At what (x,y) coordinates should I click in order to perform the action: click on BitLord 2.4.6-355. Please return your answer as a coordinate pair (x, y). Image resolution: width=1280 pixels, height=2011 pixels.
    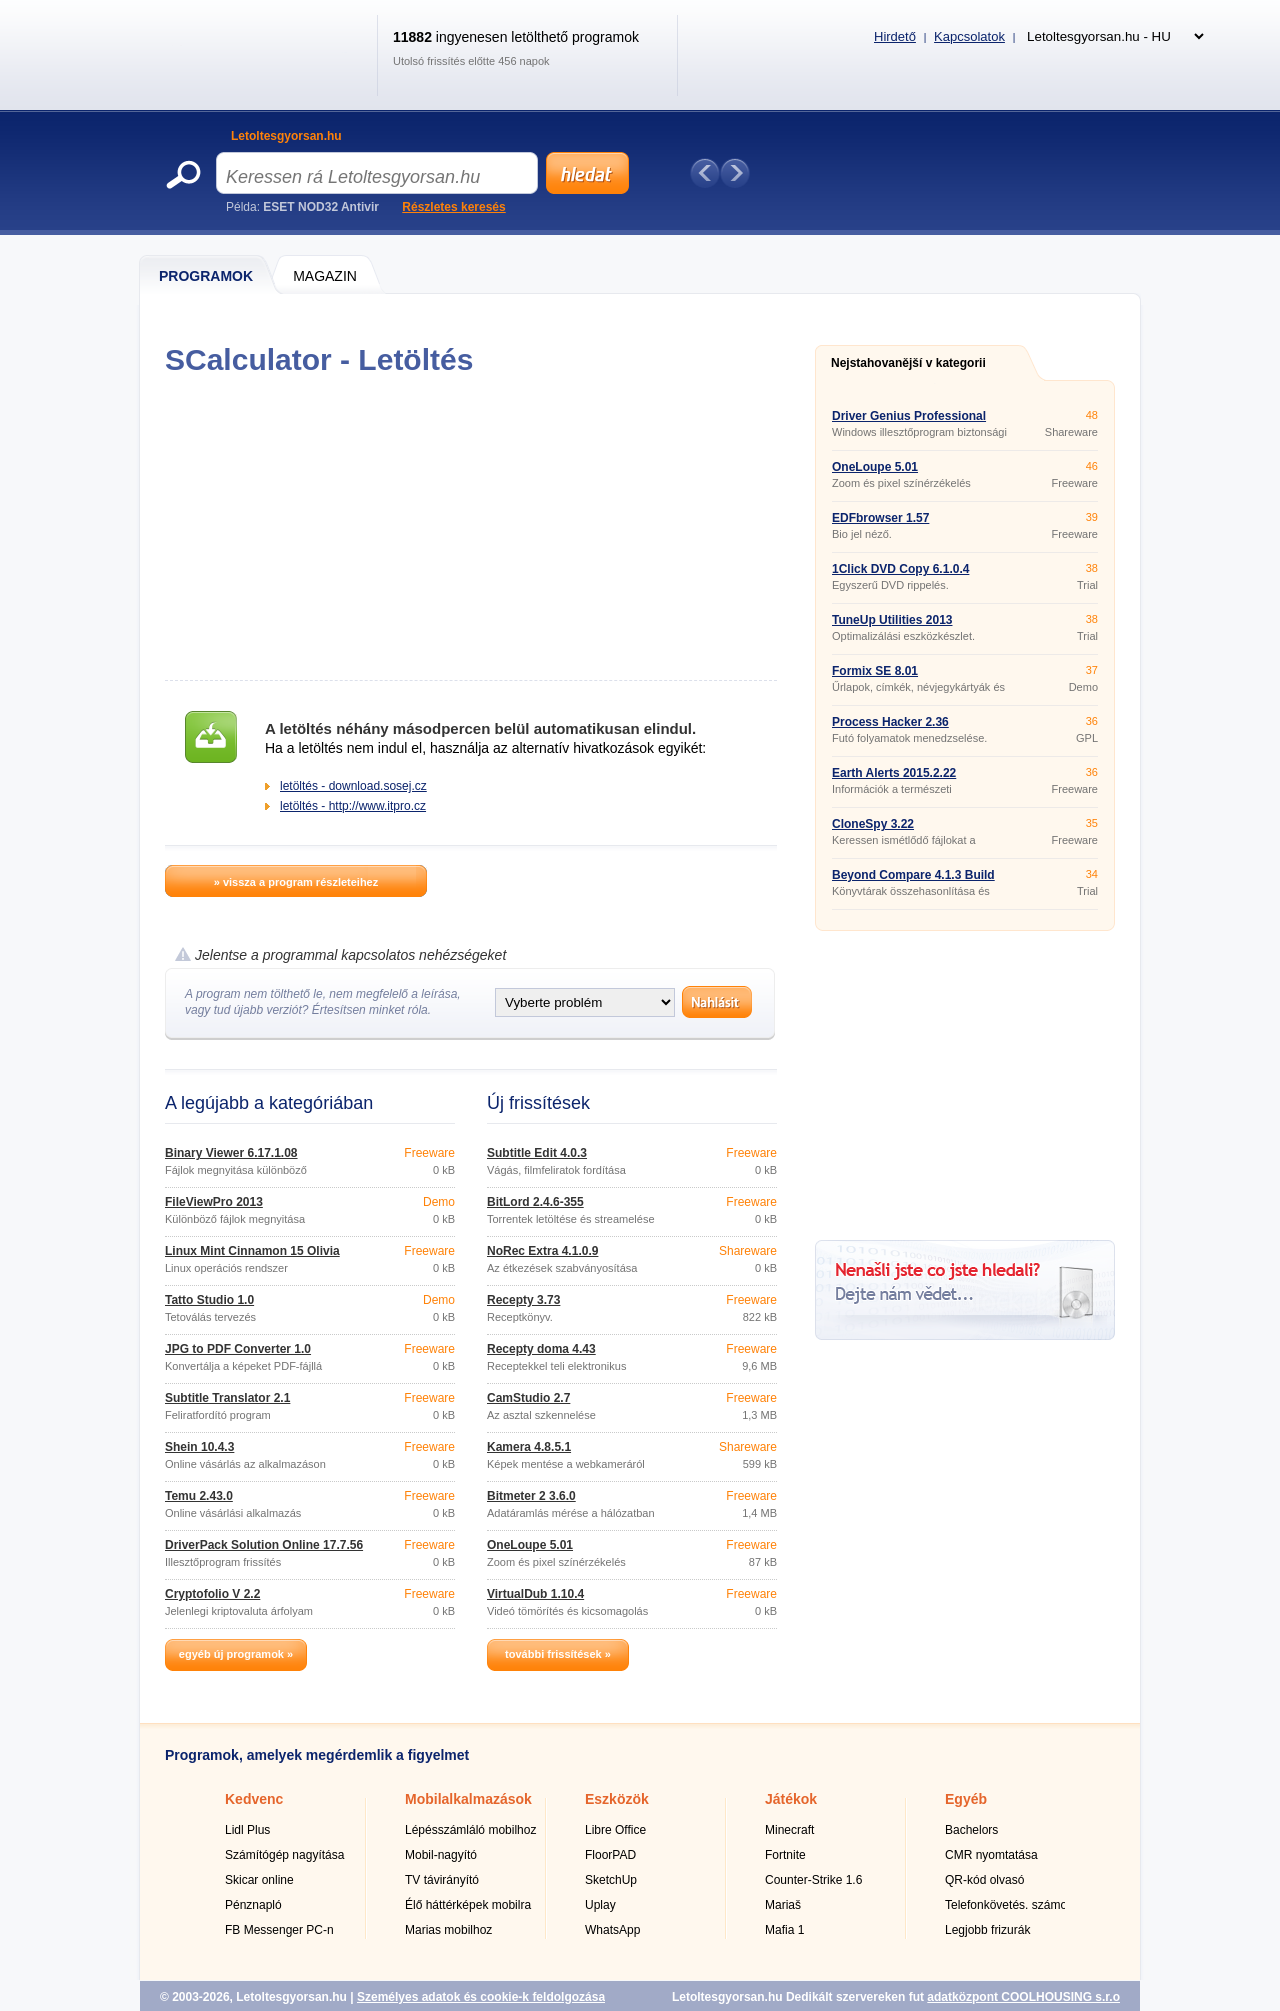
    Looking at the image, I should click on (535, 1202).